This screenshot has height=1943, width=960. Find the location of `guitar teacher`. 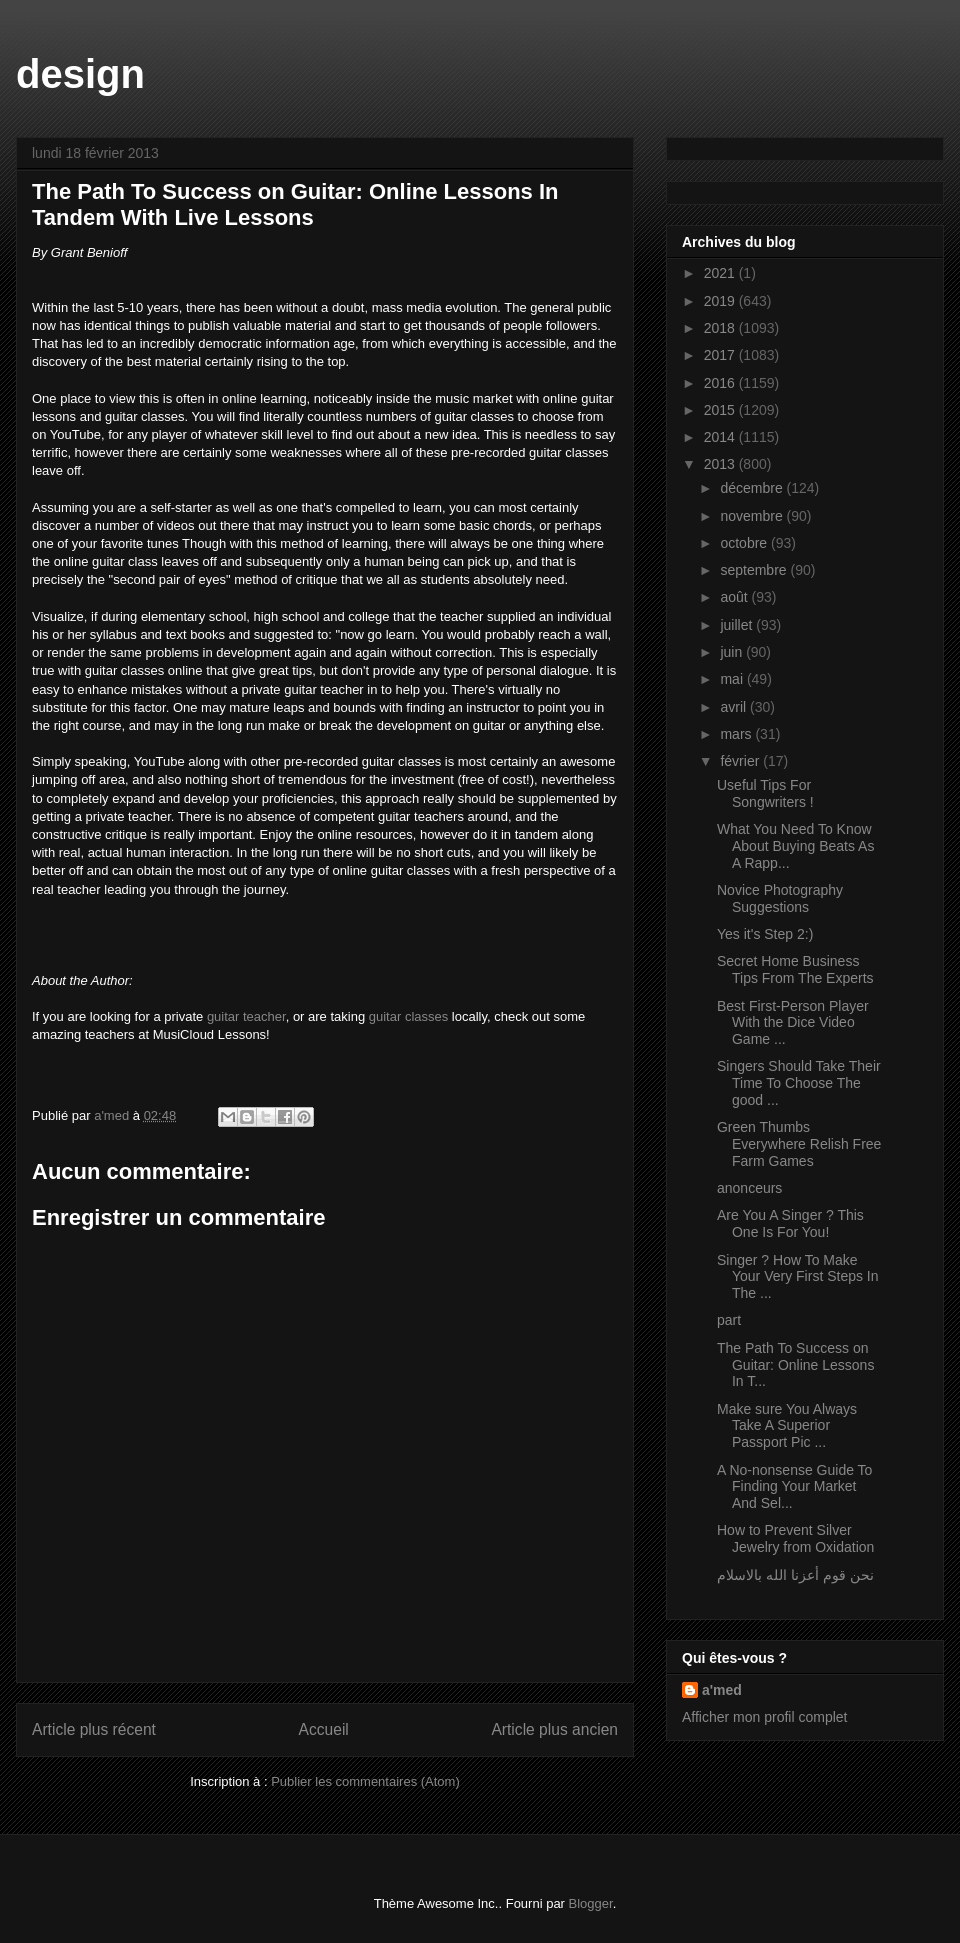

guitar teacher is located at coordinates (246, 1016).